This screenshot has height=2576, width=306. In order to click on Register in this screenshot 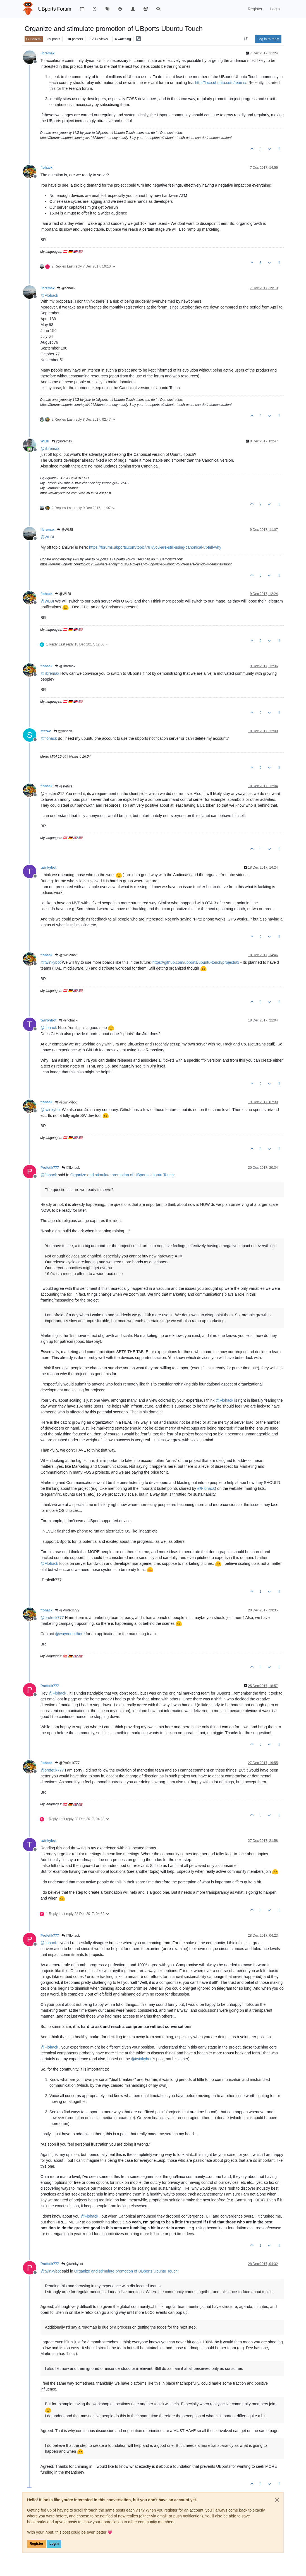, I will do `click(36, 2544)`.